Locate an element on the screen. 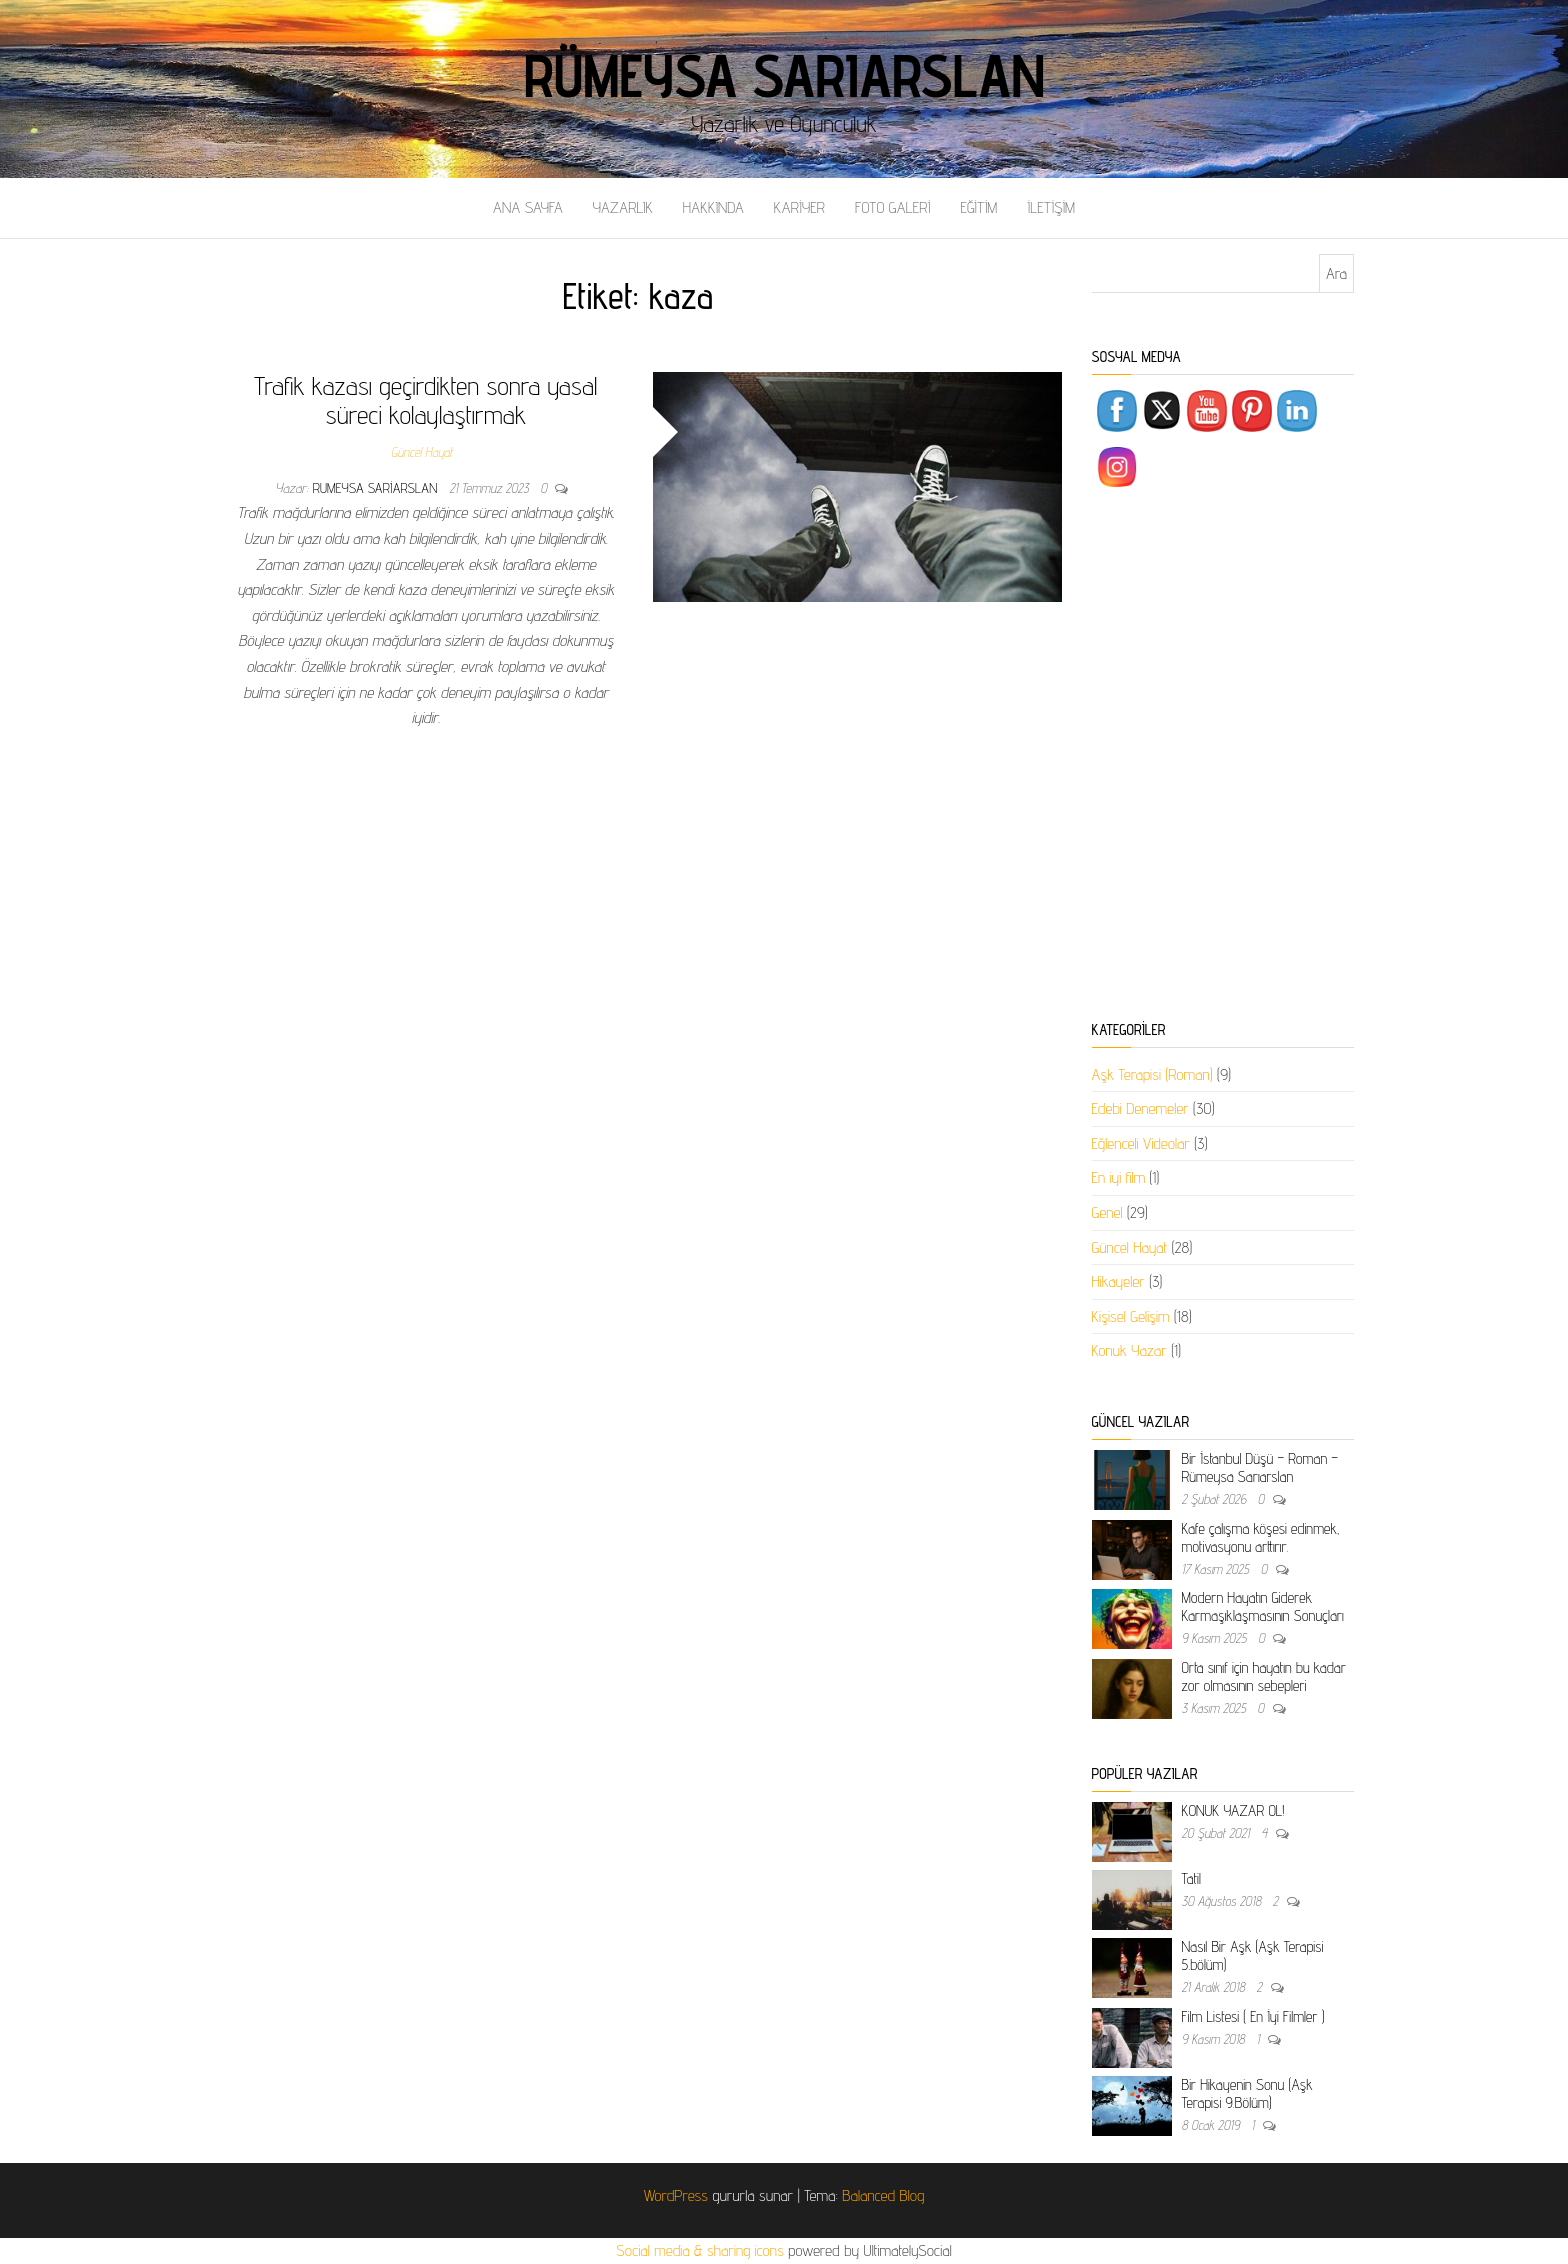 The height and width of the screenshot is (2264, 1568). YAZARLIK is located at coordinates (623, 207).